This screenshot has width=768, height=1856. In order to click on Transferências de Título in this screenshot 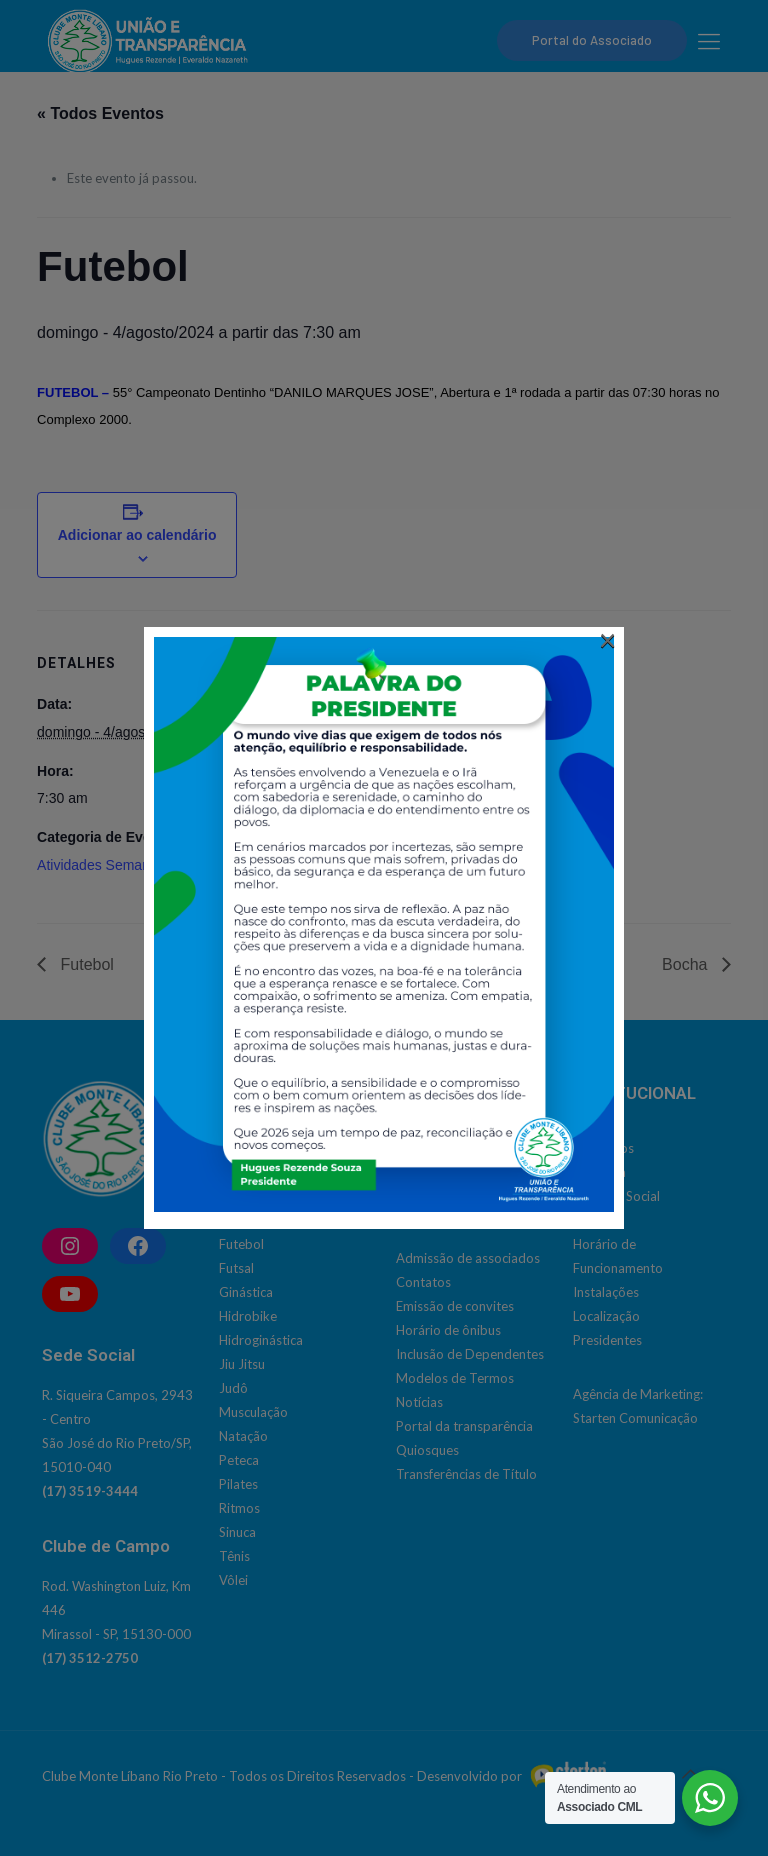, I will do `click(466, 1474)`.